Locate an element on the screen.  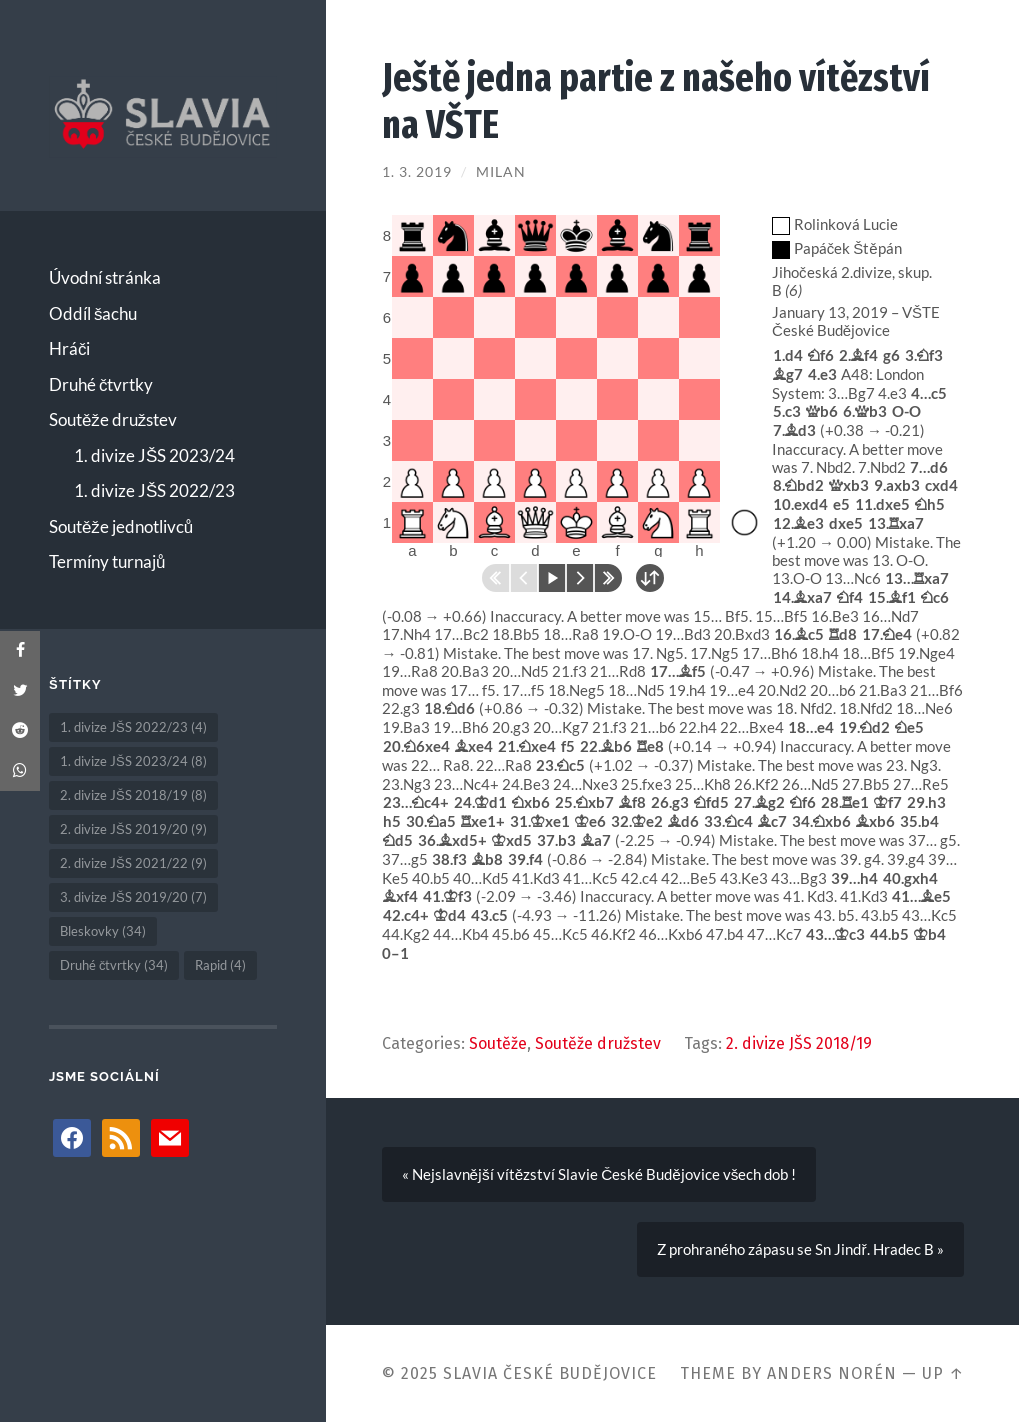
2. divize JŠS 2018/19 [2. divize JŠS 2018/19 (8 položek)] is located at coordinates (133, 795).